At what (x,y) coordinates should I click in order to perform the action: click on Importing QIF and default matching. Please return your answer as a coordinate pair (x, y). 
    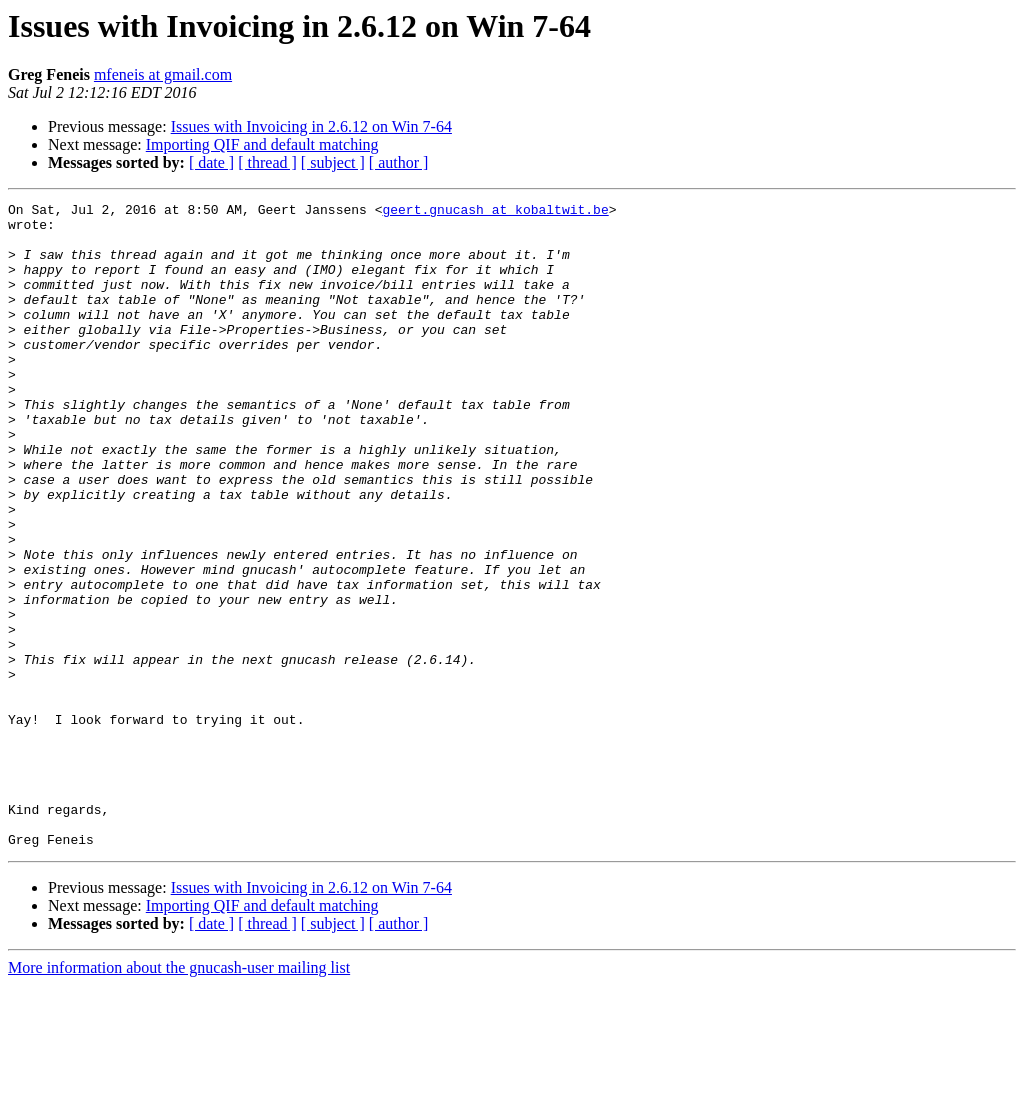
    Looking at the image, I should click on (262, 144).